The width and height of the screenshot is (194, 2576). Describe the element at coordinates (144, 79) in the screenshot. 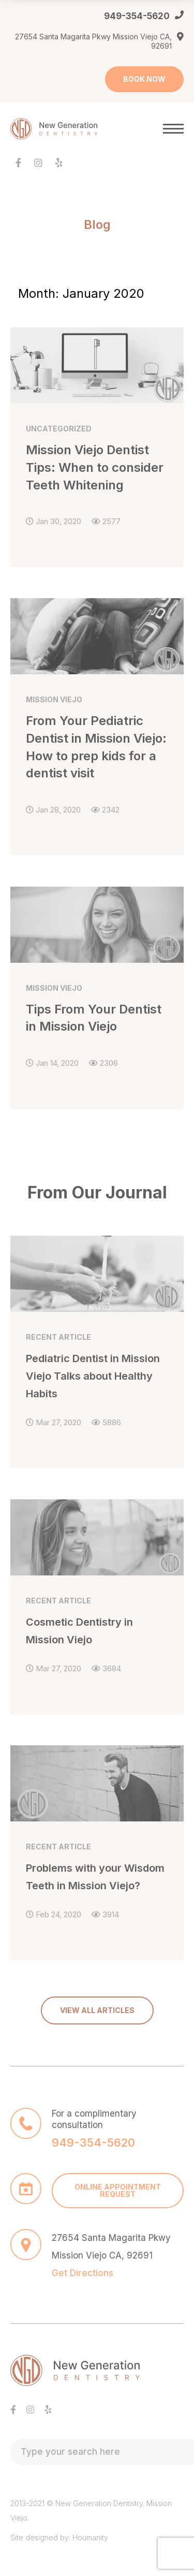

I see `BOOK NOW` at that location.